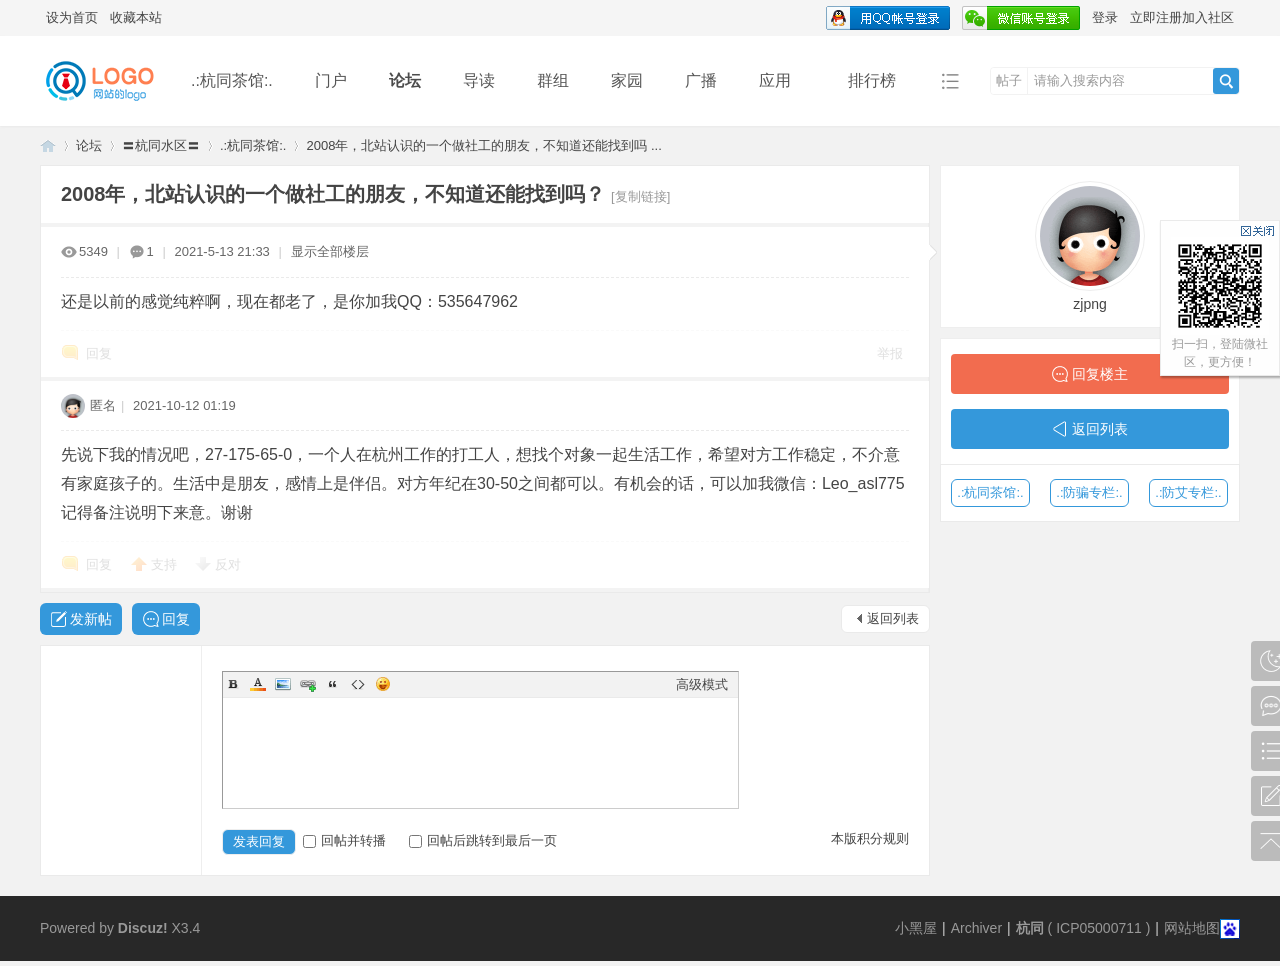 The height and width of the screenshot is (966, 1280). I want to click on 设为首页, so click(72, 17).